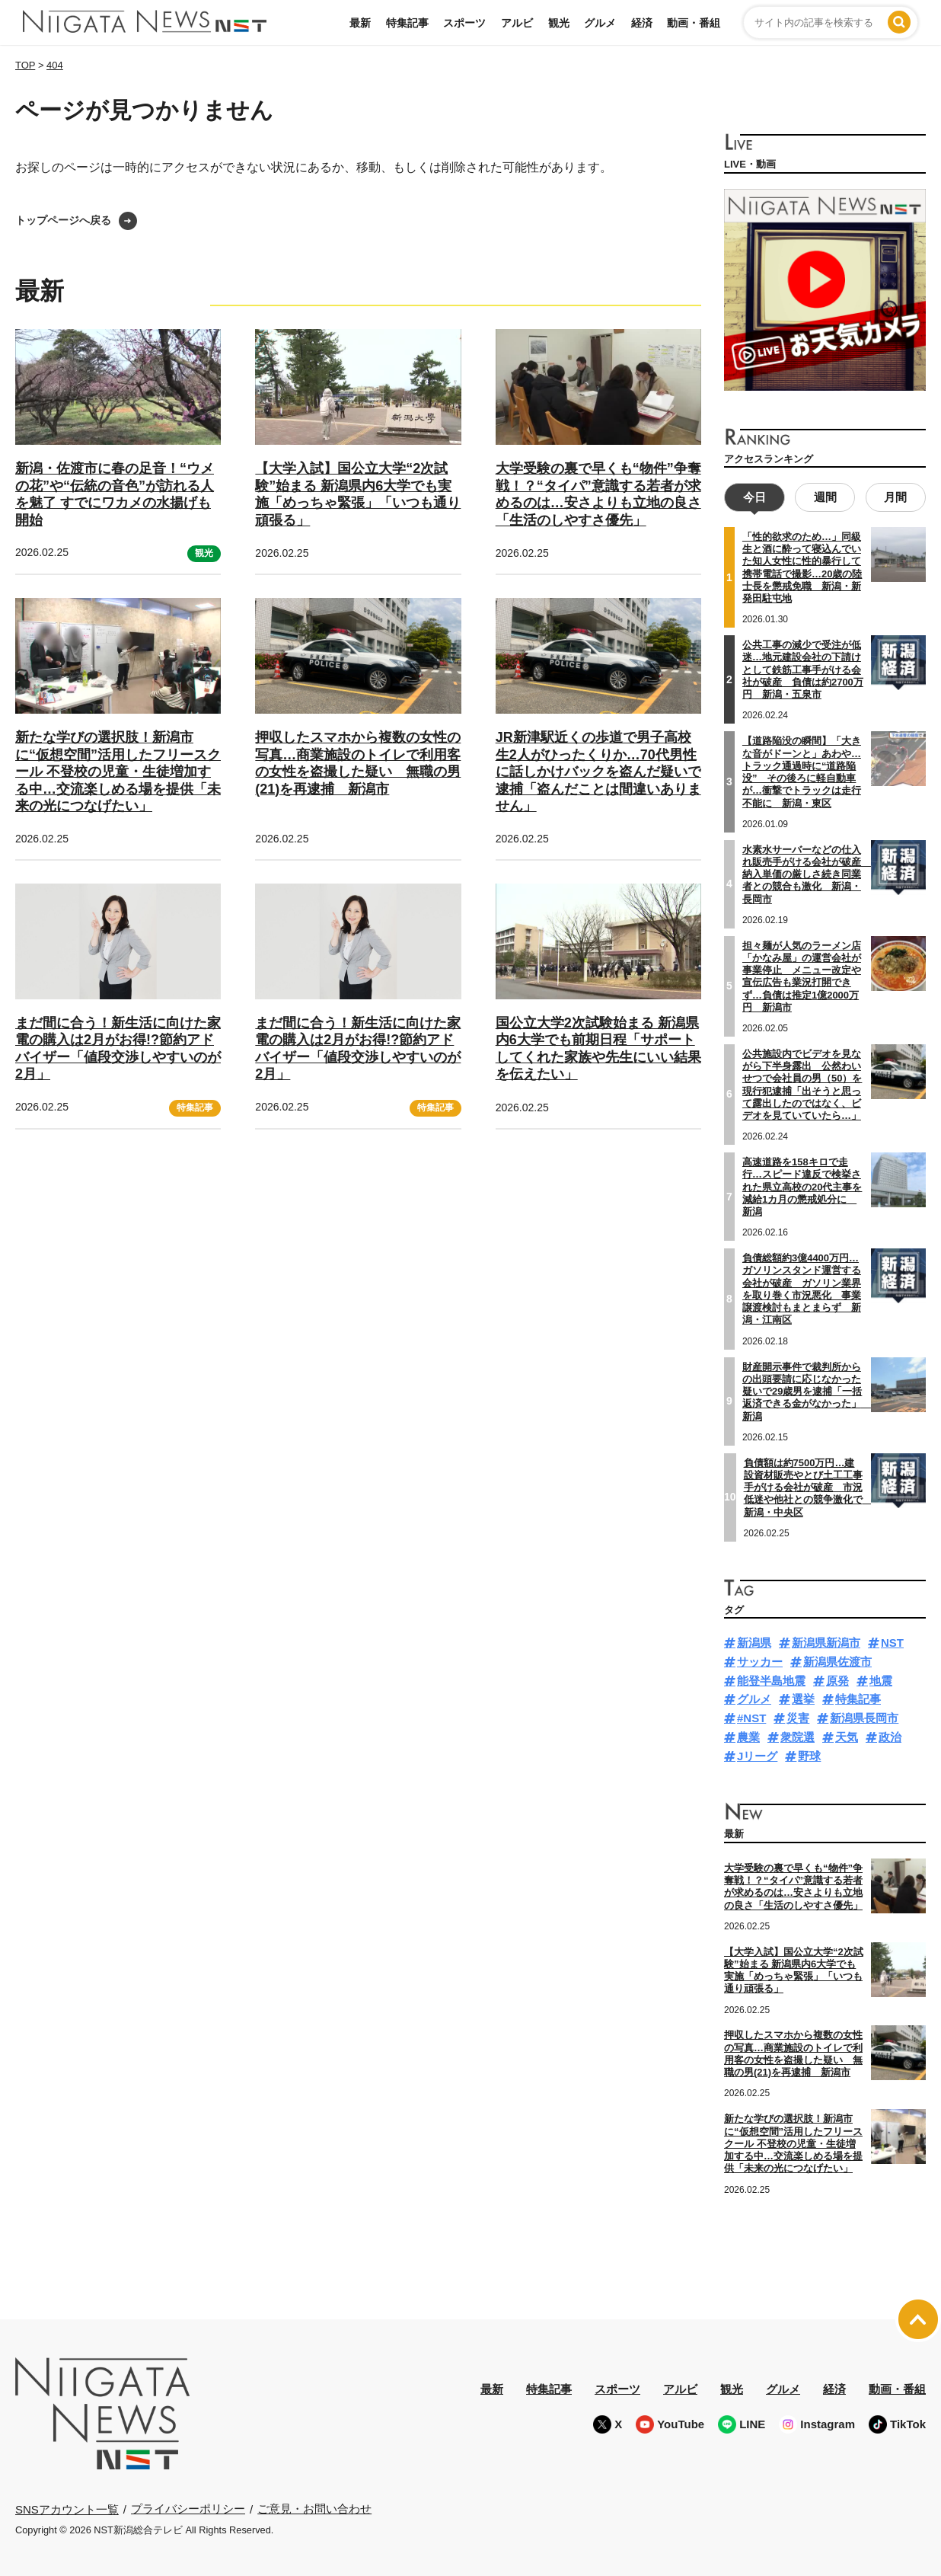  I want to click on 動画・番組, so click(693, 23).